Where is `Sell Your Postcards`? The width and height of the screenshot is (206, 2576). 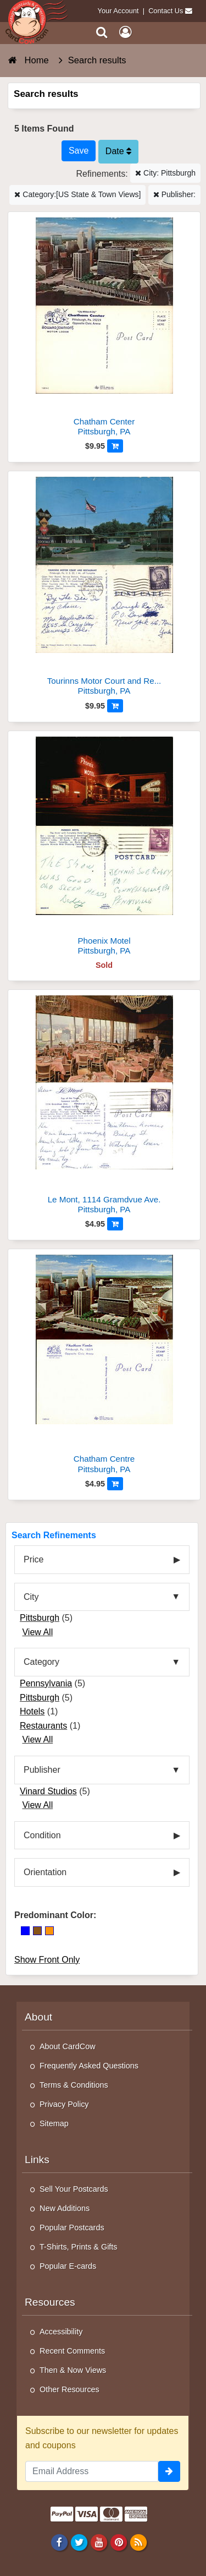
Sell Your Postcards is located at coordinates (74, 2189).